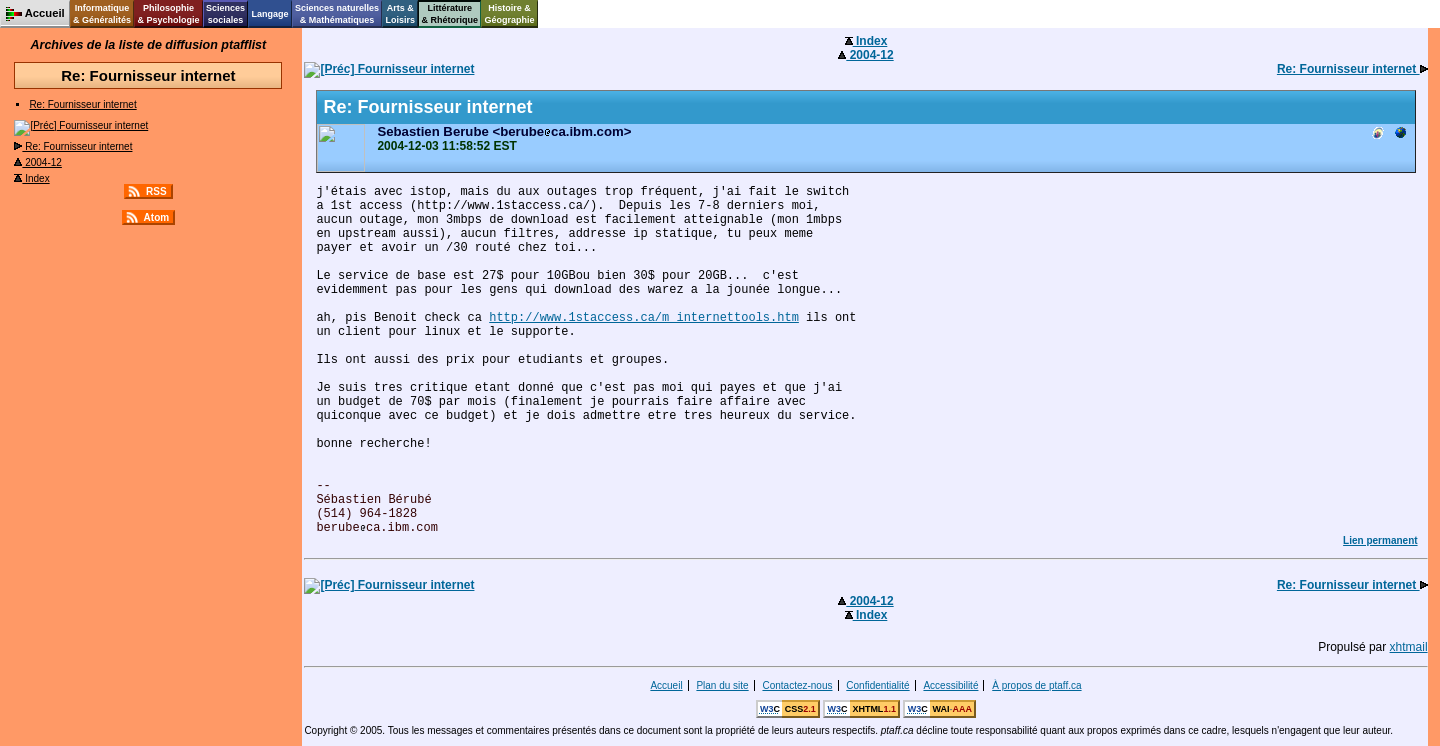 The width and height of the screenshot is (1440, 746). Describe the element at coordinates (337, 14) in the screenshot. I see `Sciences naturelles& Mathématiques` at that location.